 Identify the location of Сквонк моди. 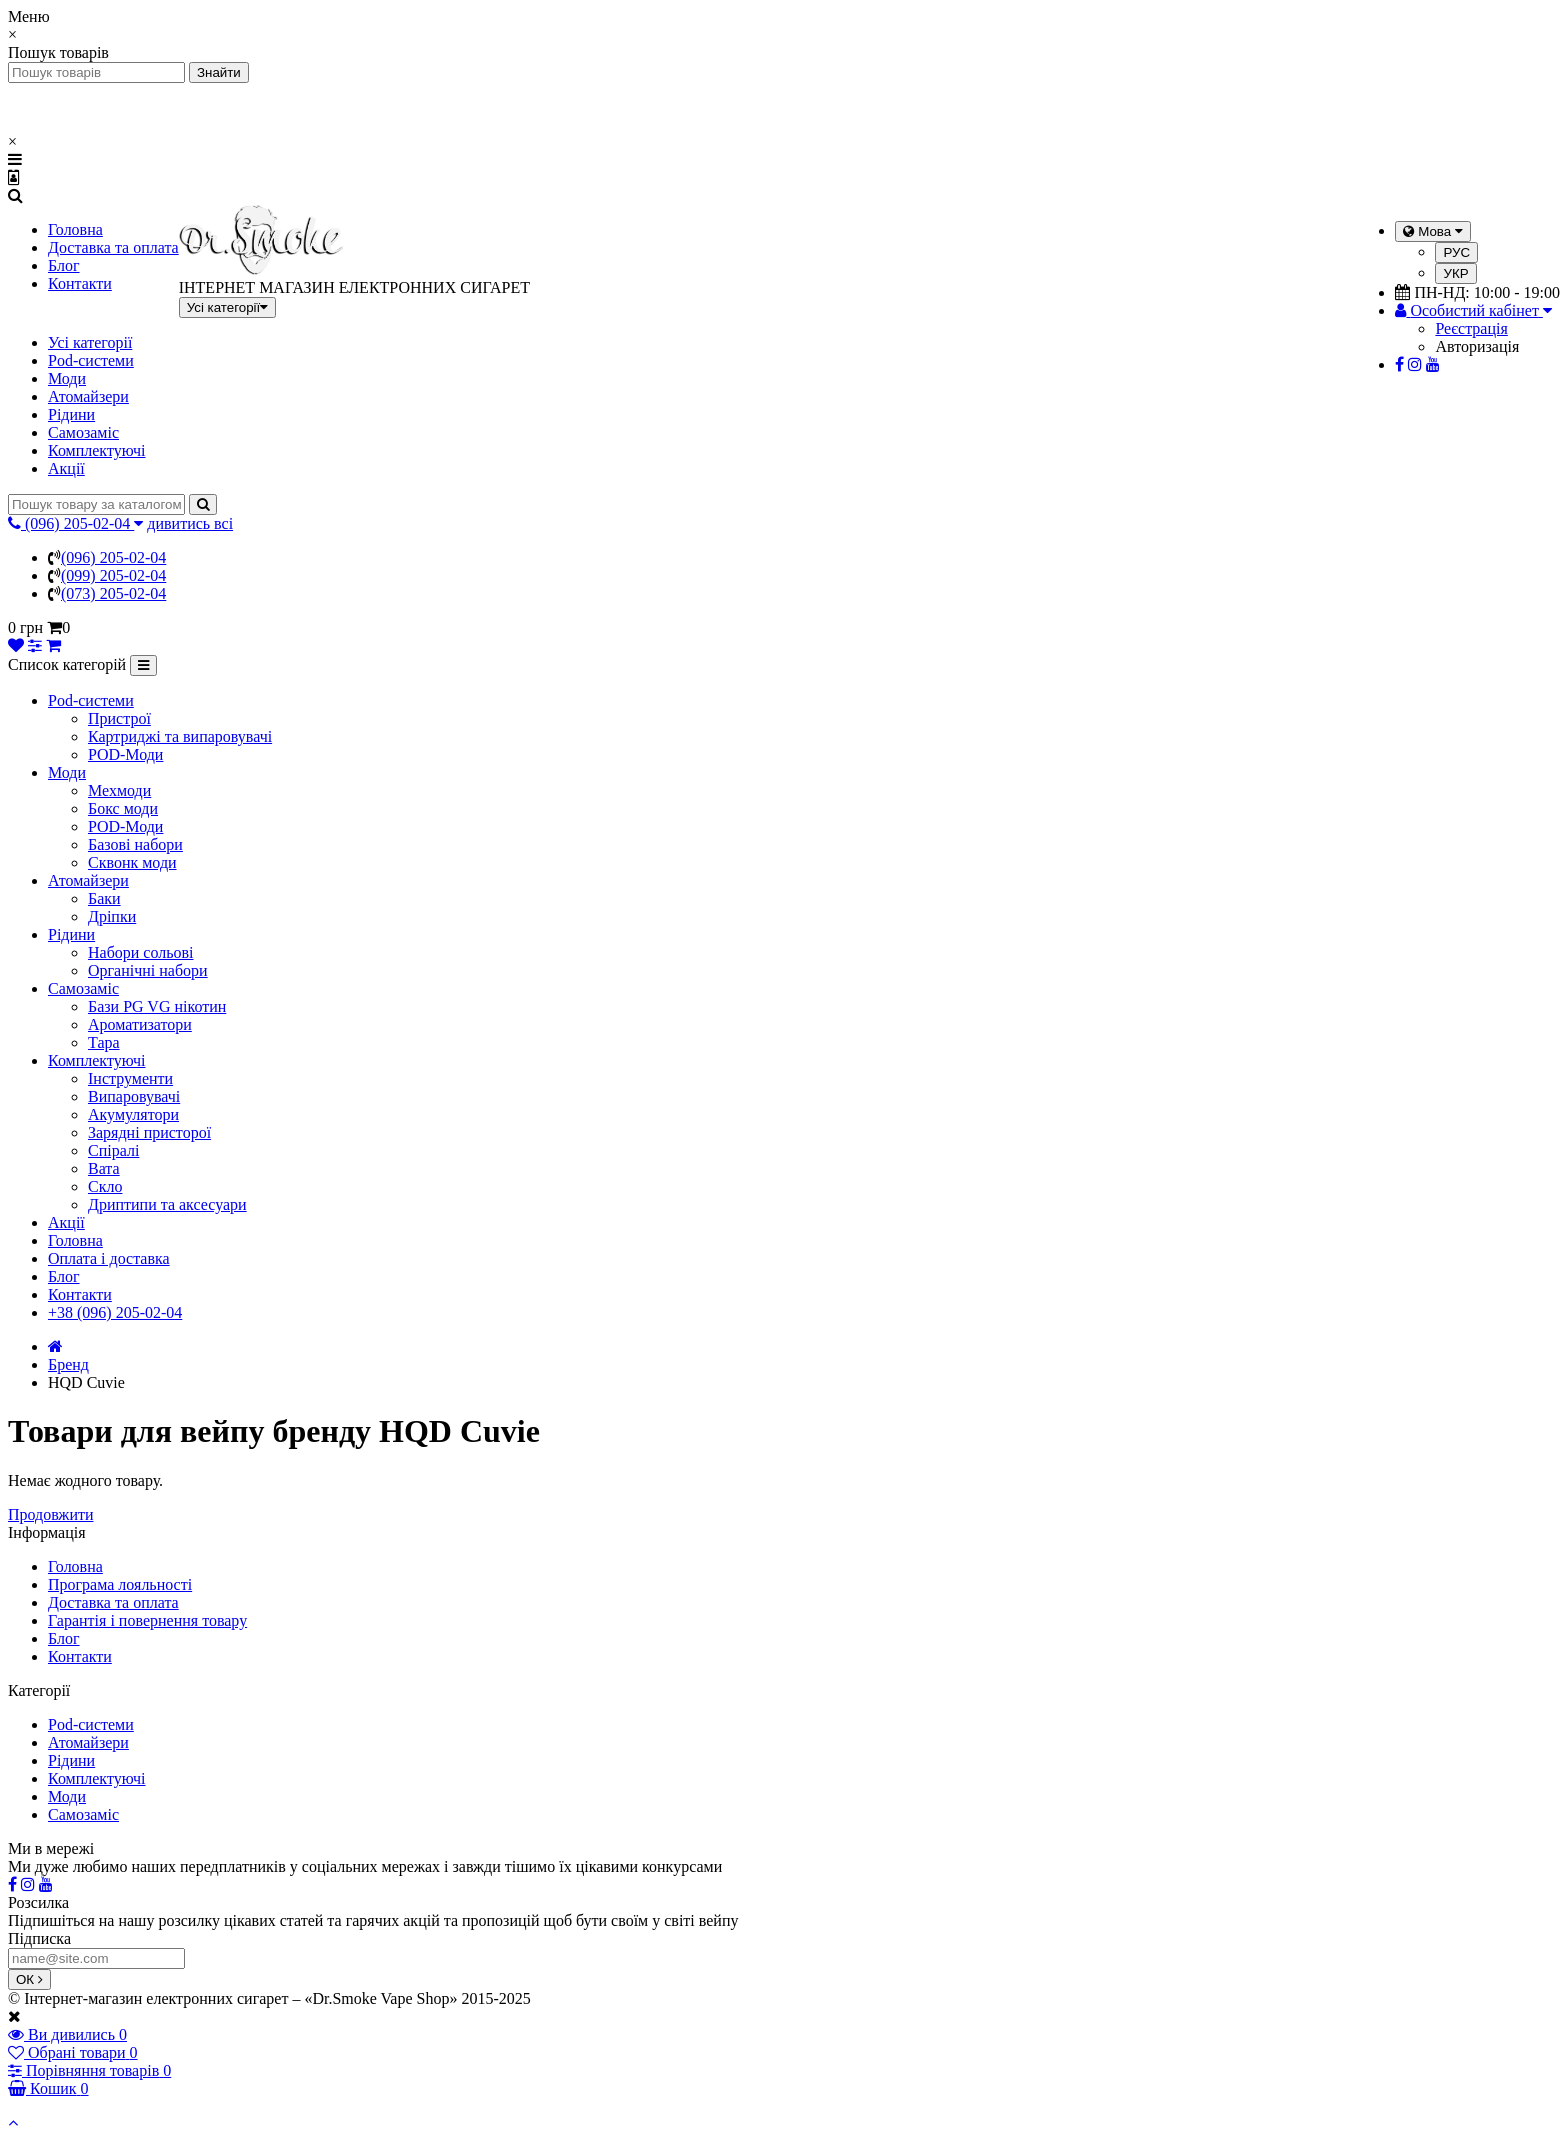
(132, 862).